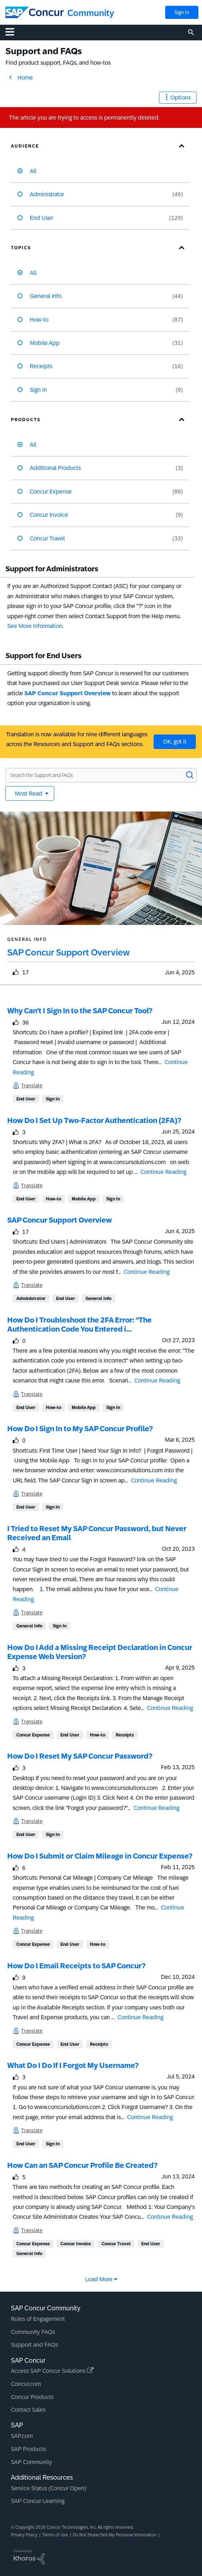 The image size is (202, 2576). Describe the element at coordinates (94, 1120) in the screenshot. I see `How Do I Set Up Two-Factor Authentication (2FA)?` at that location.